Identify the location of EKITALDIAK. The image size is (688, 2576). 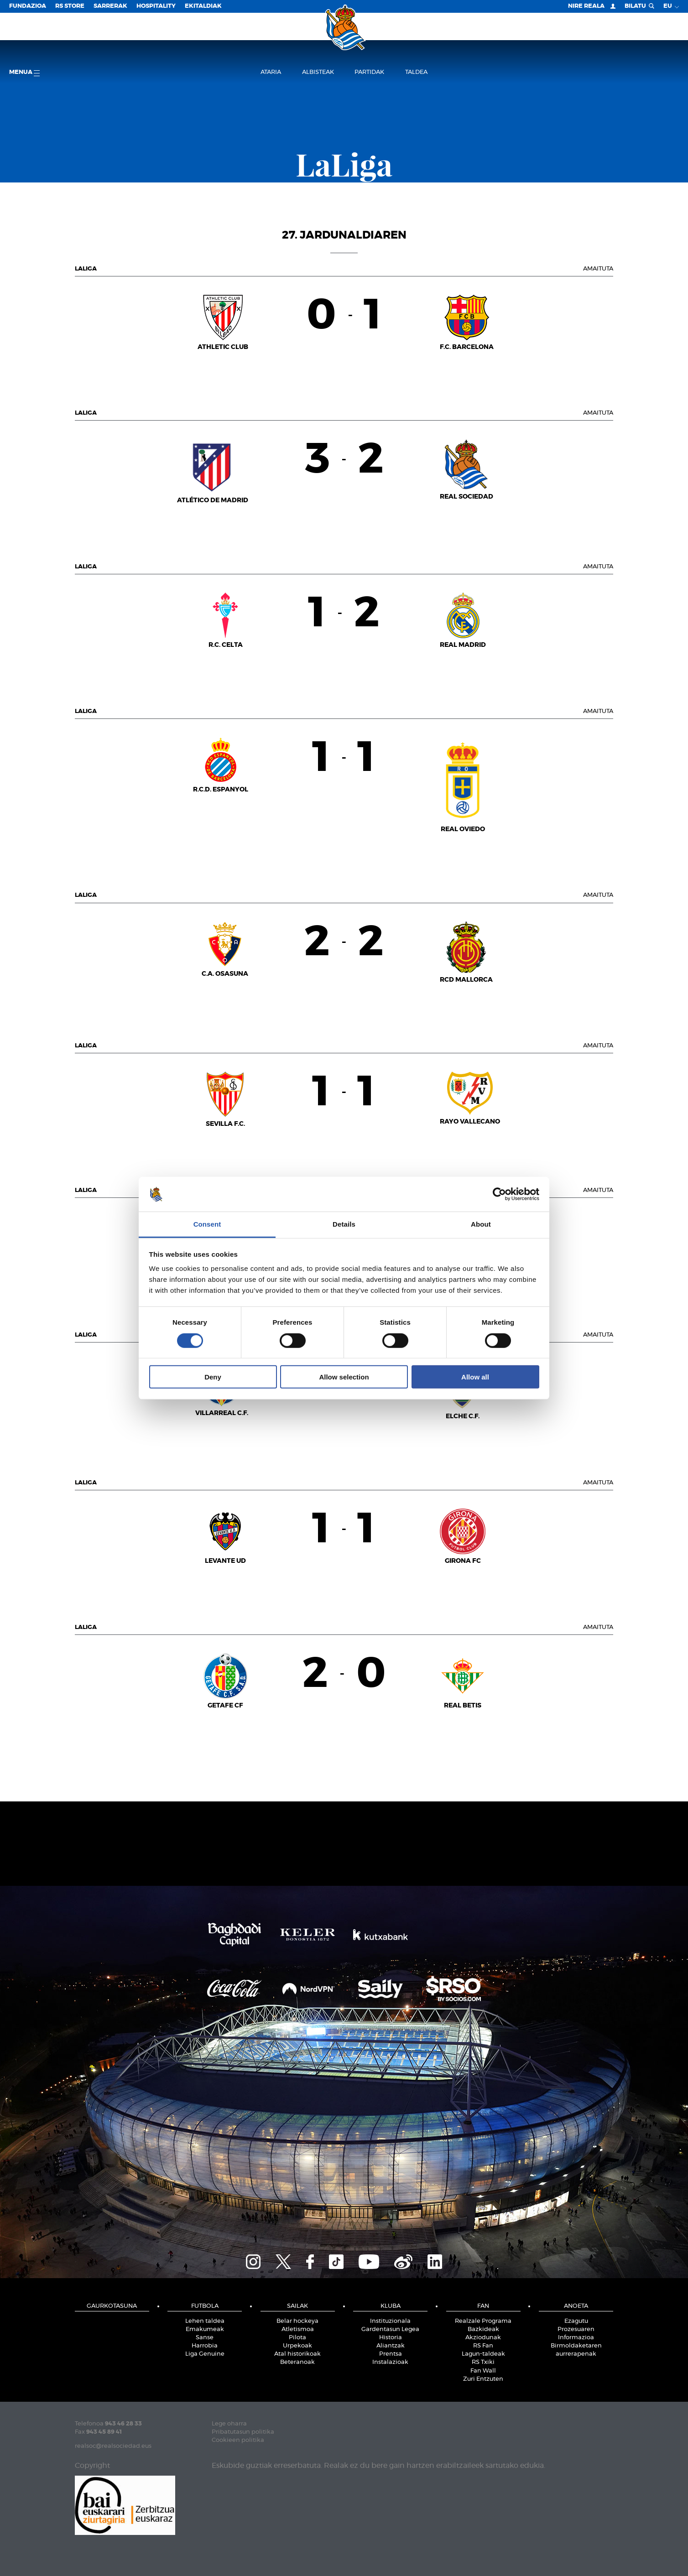
(203, 6).